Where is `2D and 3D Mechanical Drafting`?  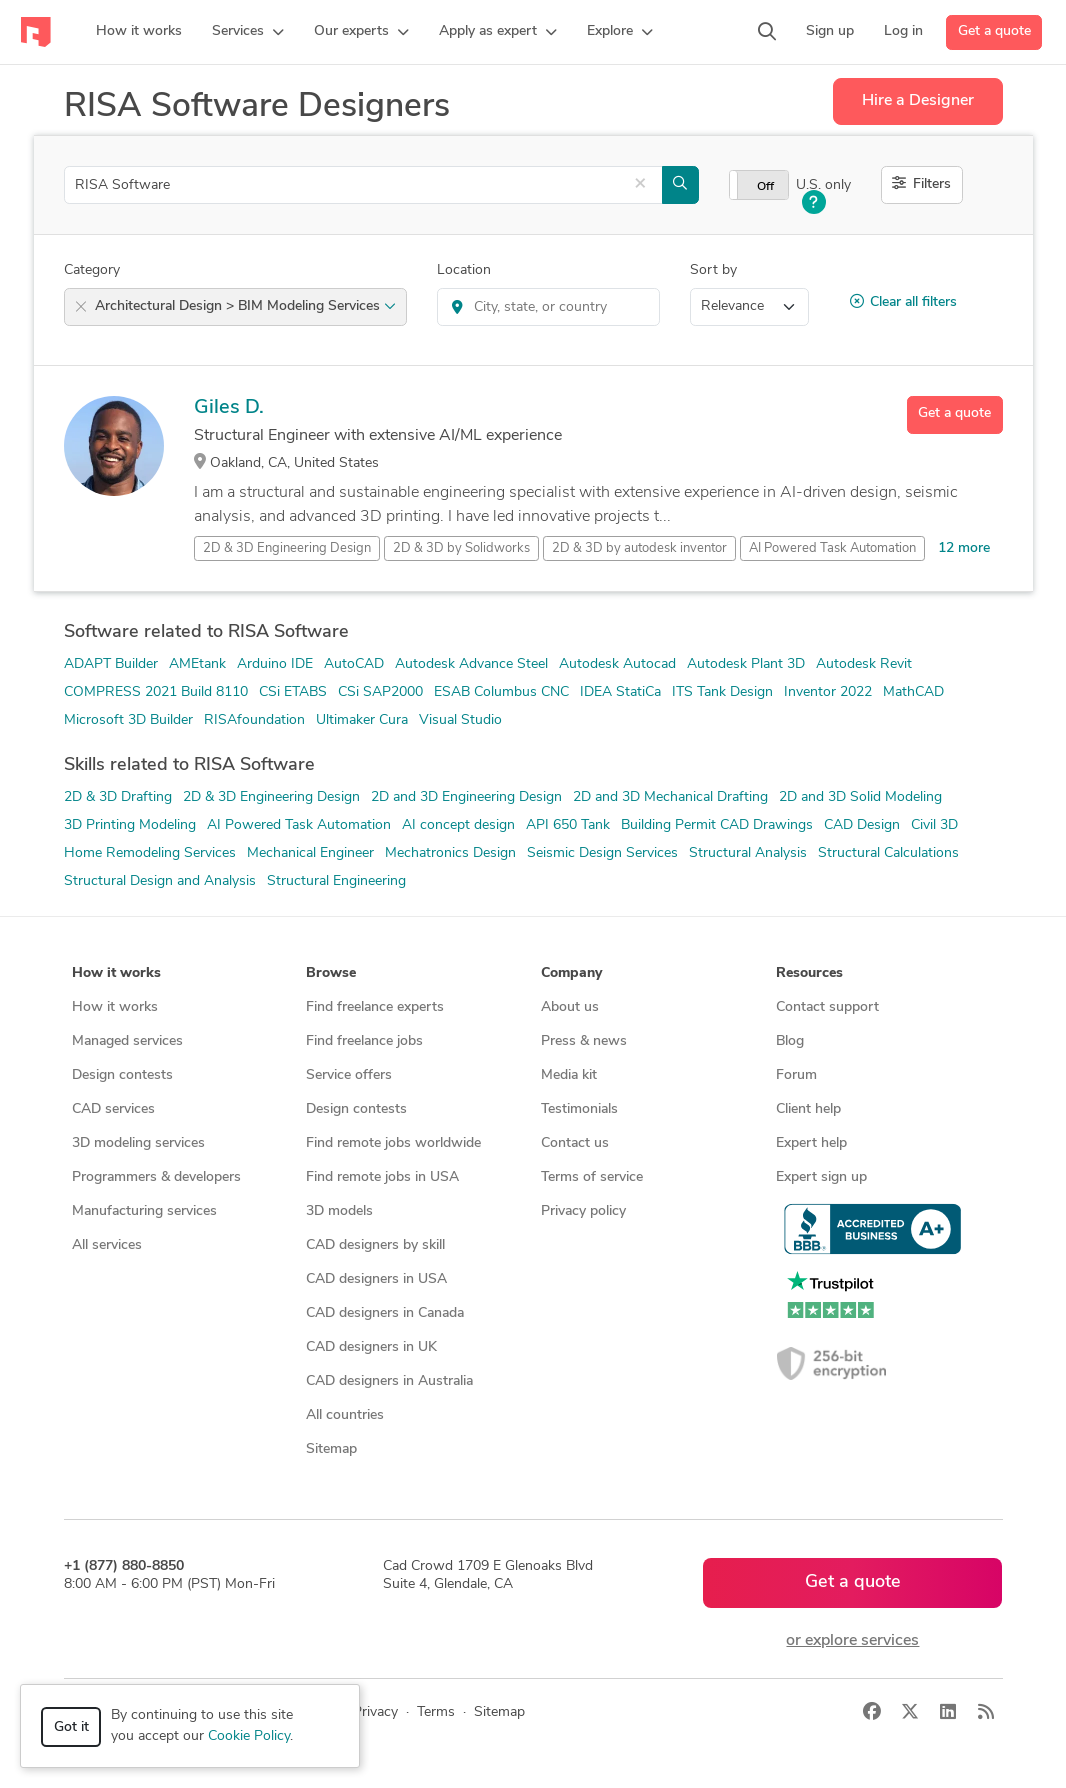 2D and 3D Mechanical Drafting is located at coordinates (670, 797).